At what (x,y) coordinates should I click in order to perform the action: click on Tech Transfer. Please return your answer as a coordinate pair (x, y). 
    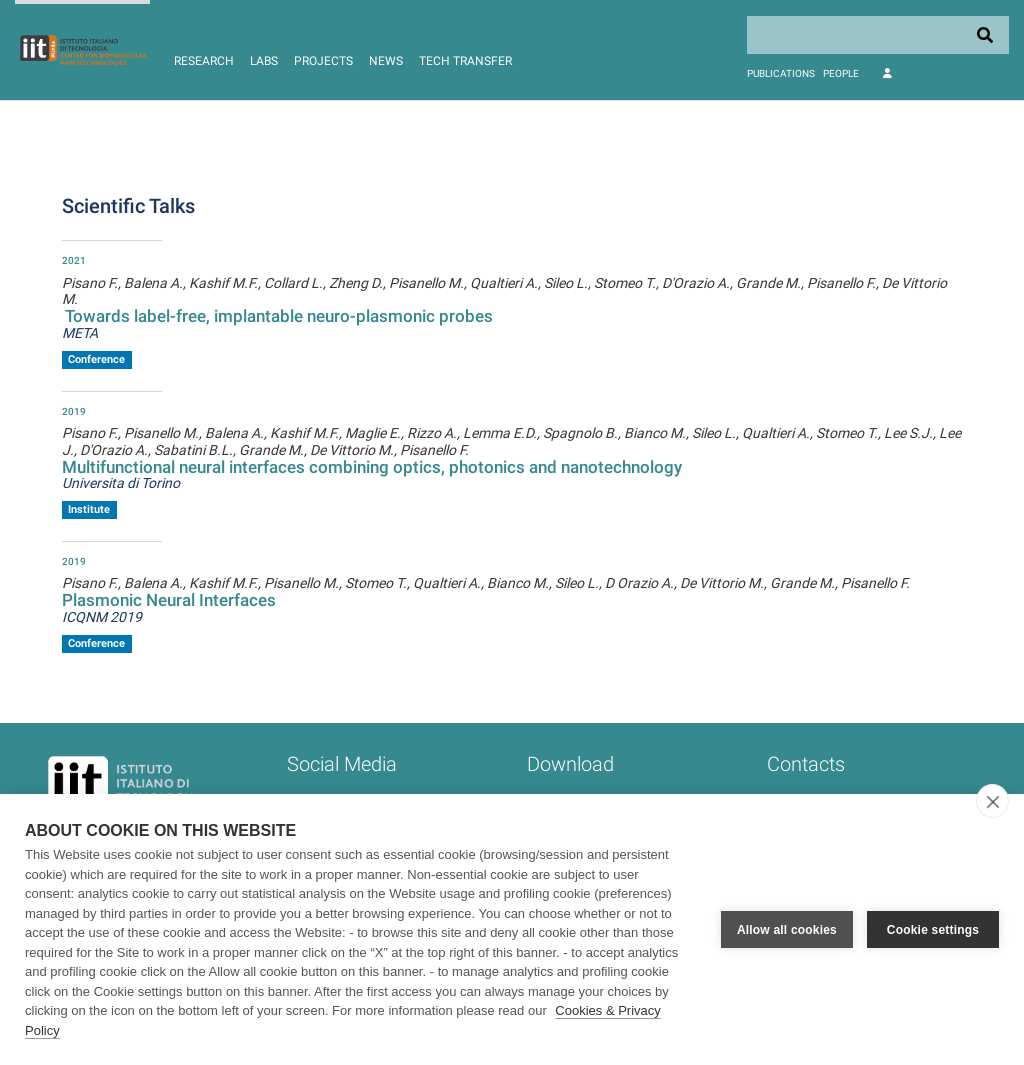
    Looking at the image, I should click on (465, 61).